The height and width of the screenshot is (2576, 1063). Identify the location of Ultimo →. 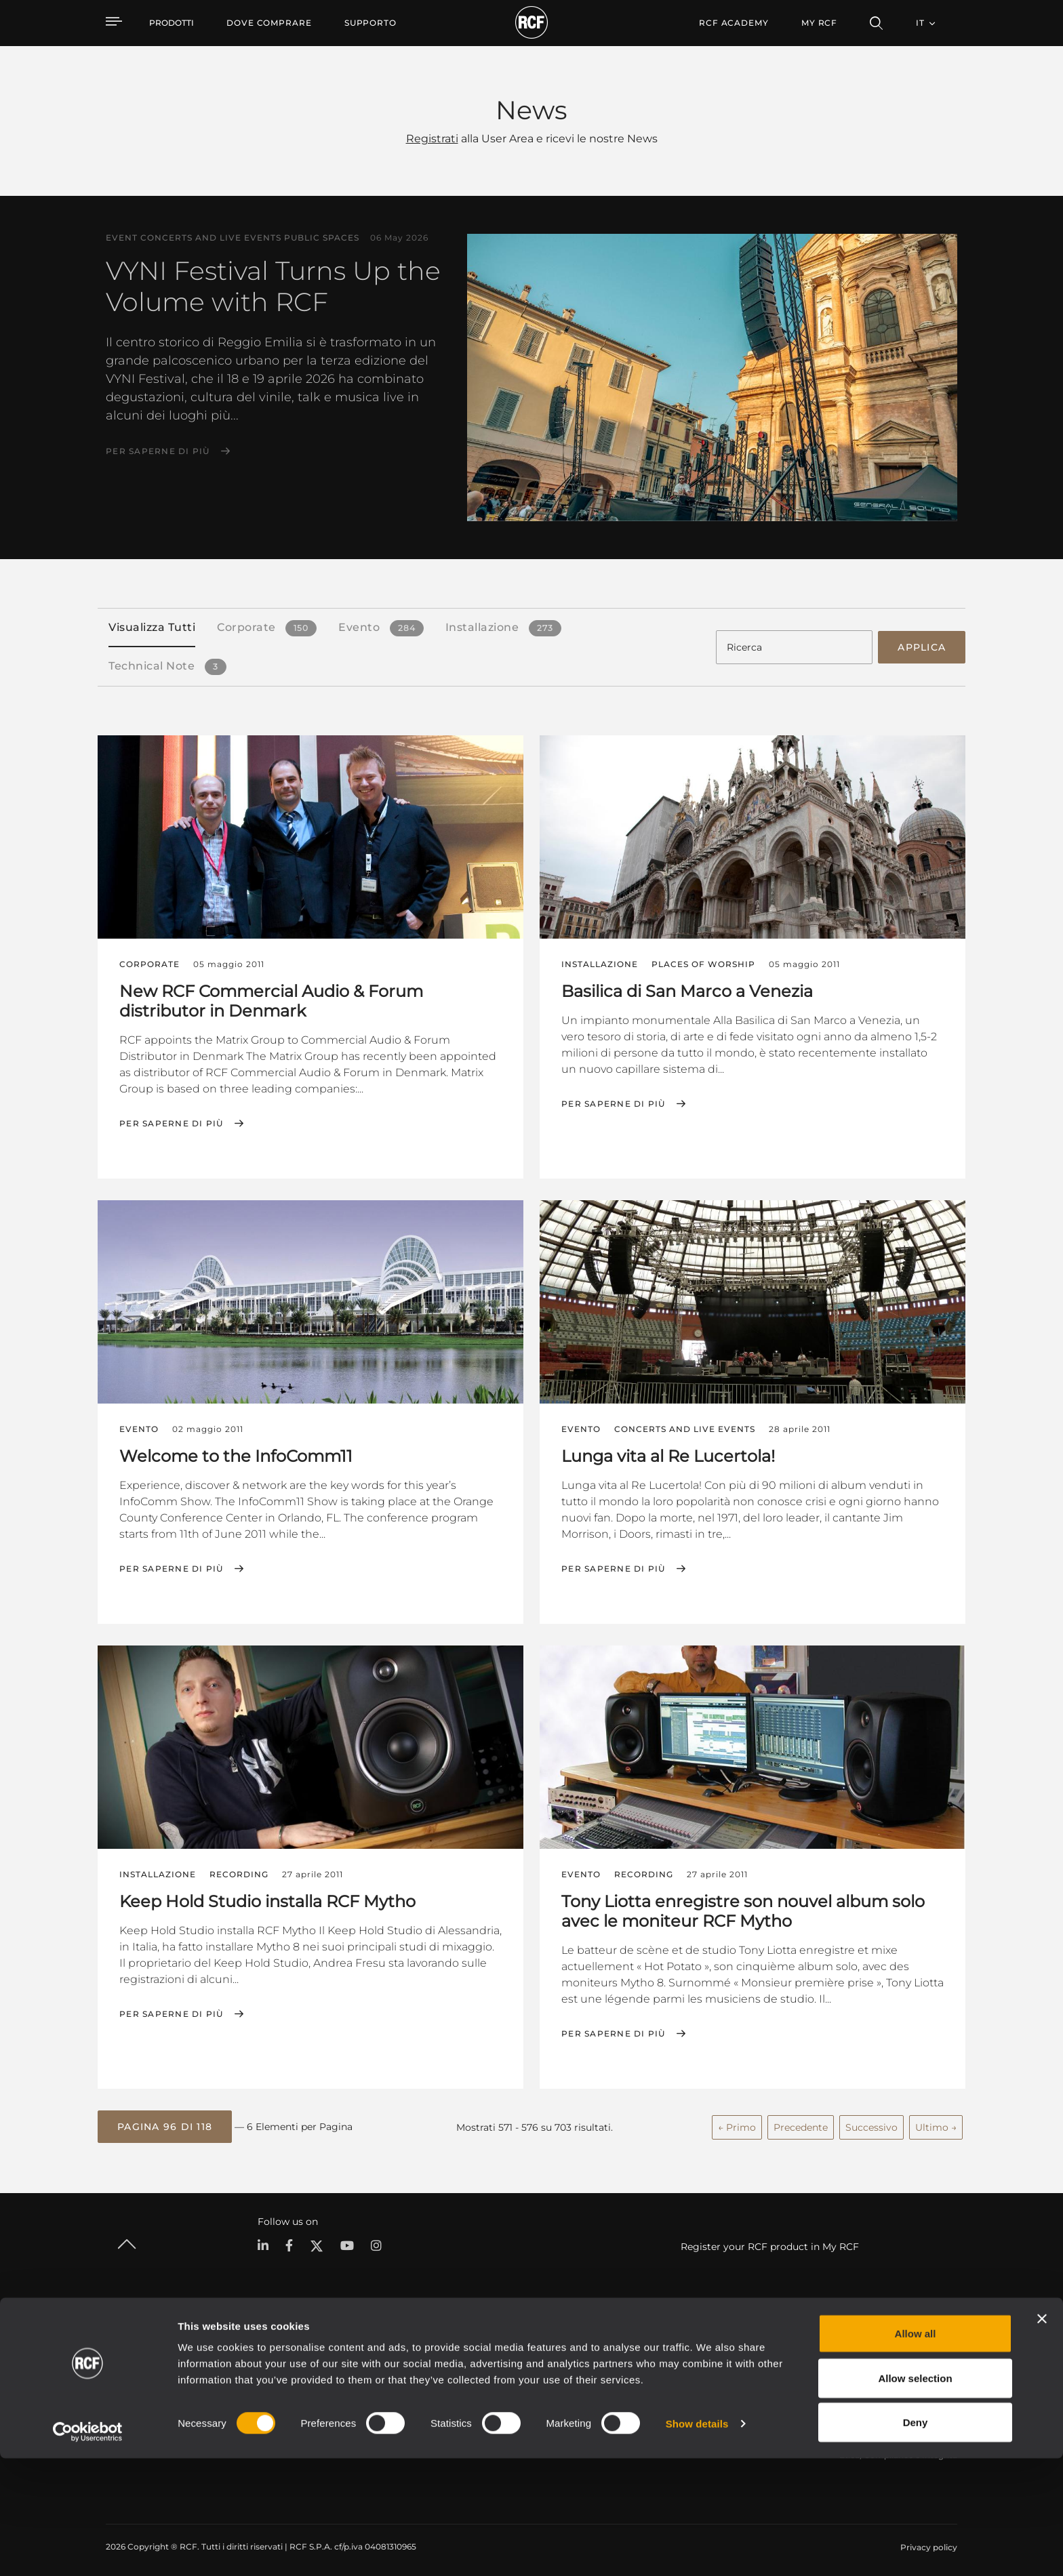
(936, 2122).